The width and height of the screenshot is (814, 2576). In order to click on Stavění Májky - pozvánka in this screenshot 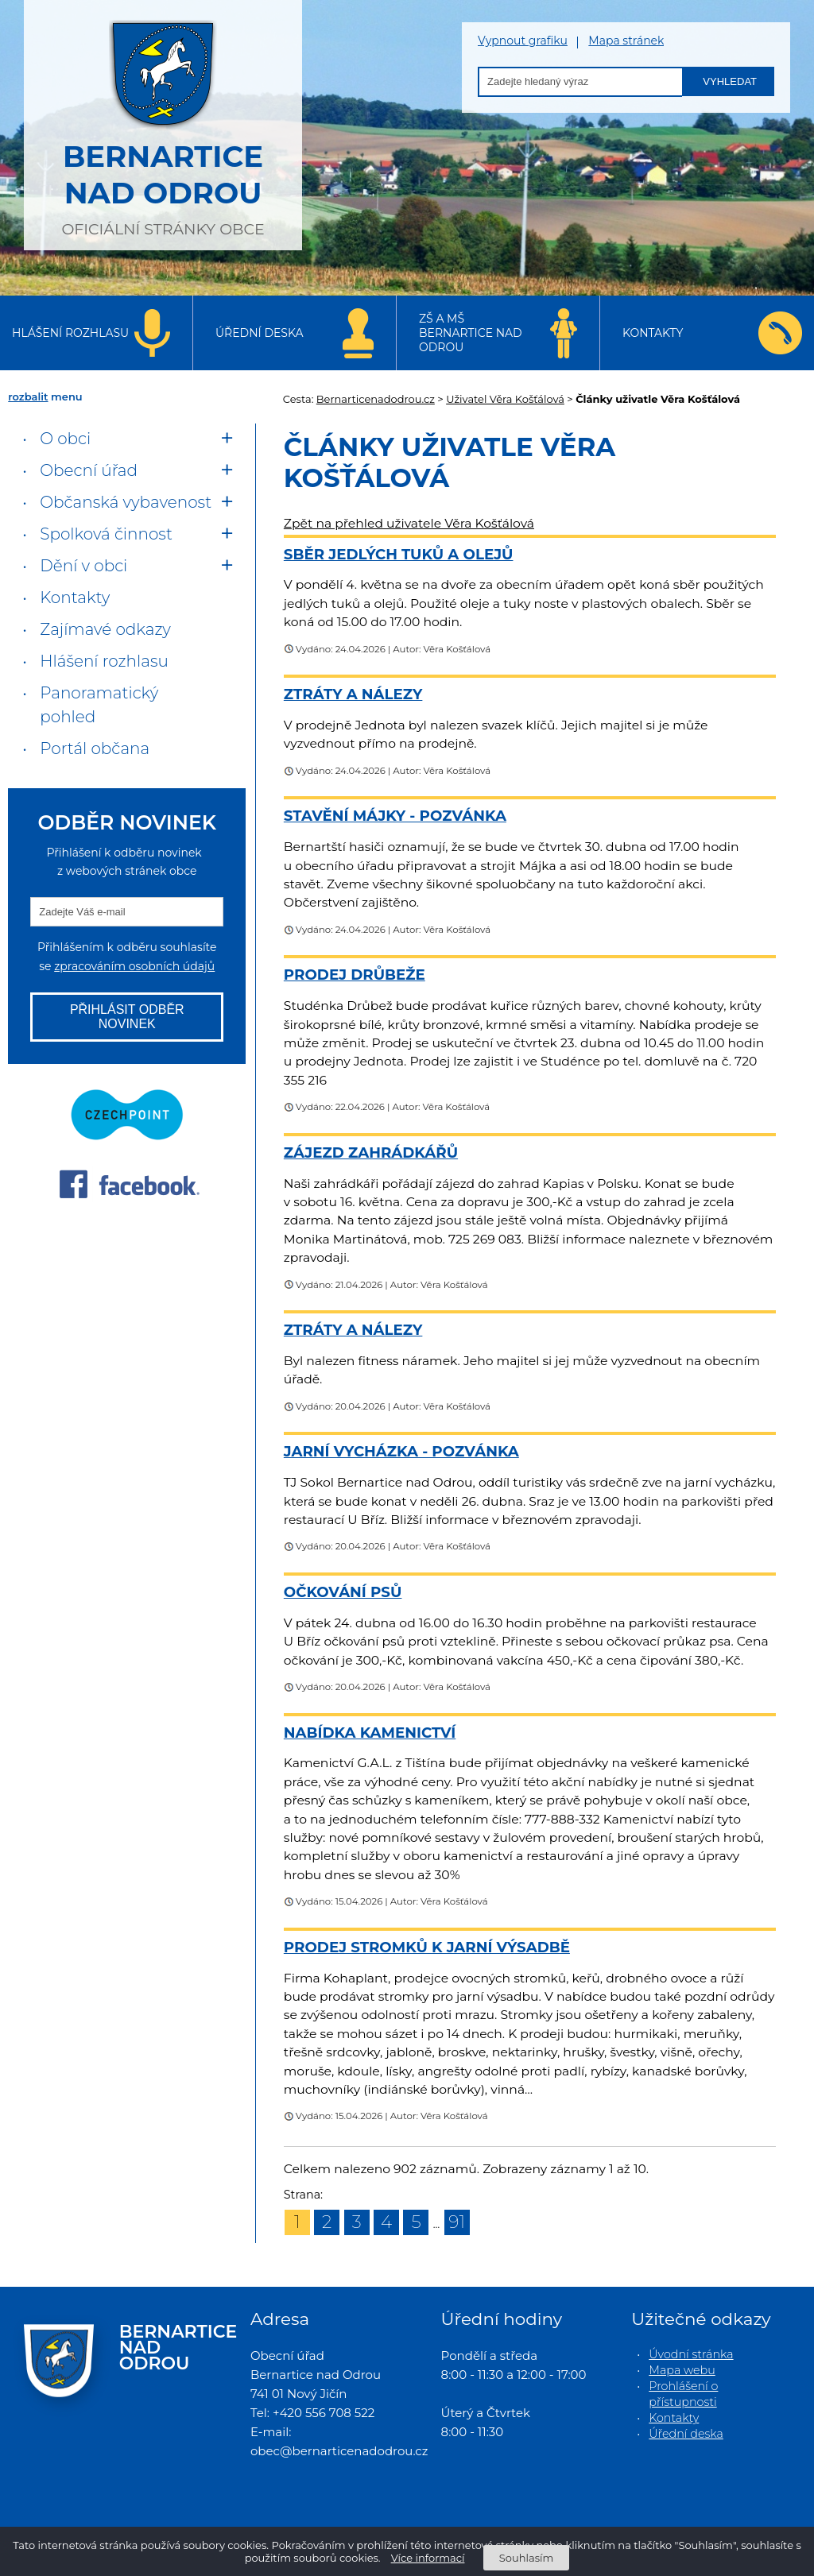, I will do `click(395, 815)`.